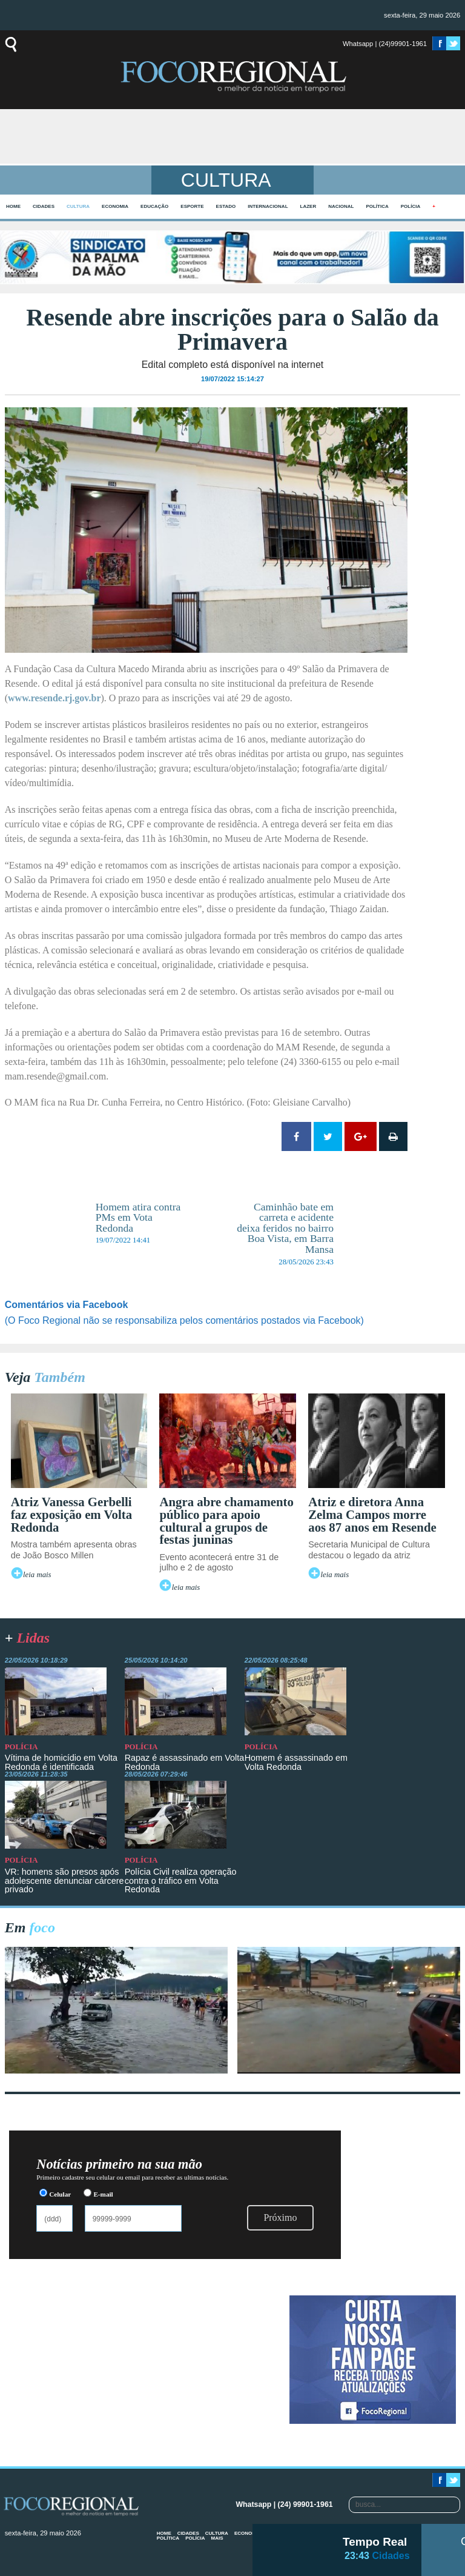 This screenshot has width=465, height=2576. What do you see at coordinates (410, 206) in the screenshot?
I see `Polícia` at bounding box center [410, 206].